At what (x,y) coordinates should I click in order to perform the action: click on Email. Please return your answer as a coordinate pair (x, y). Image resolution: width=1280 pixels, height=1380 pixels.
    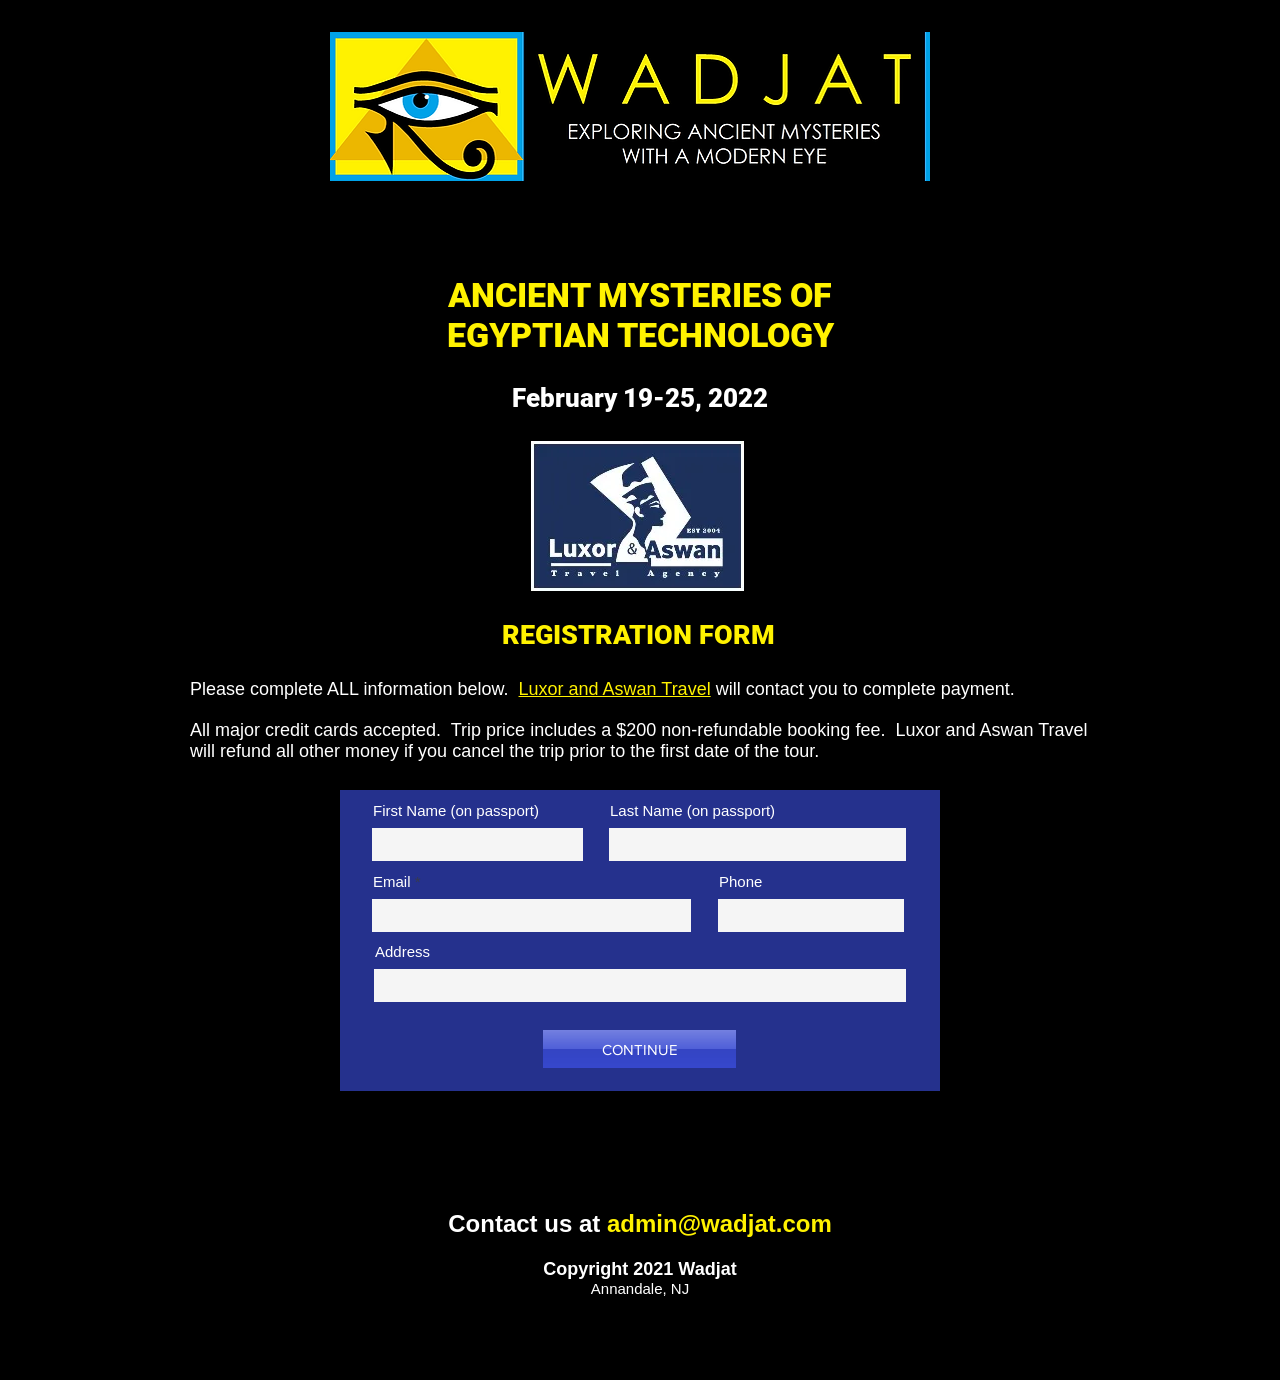
    Looking at the image, I should click on (392, 881).